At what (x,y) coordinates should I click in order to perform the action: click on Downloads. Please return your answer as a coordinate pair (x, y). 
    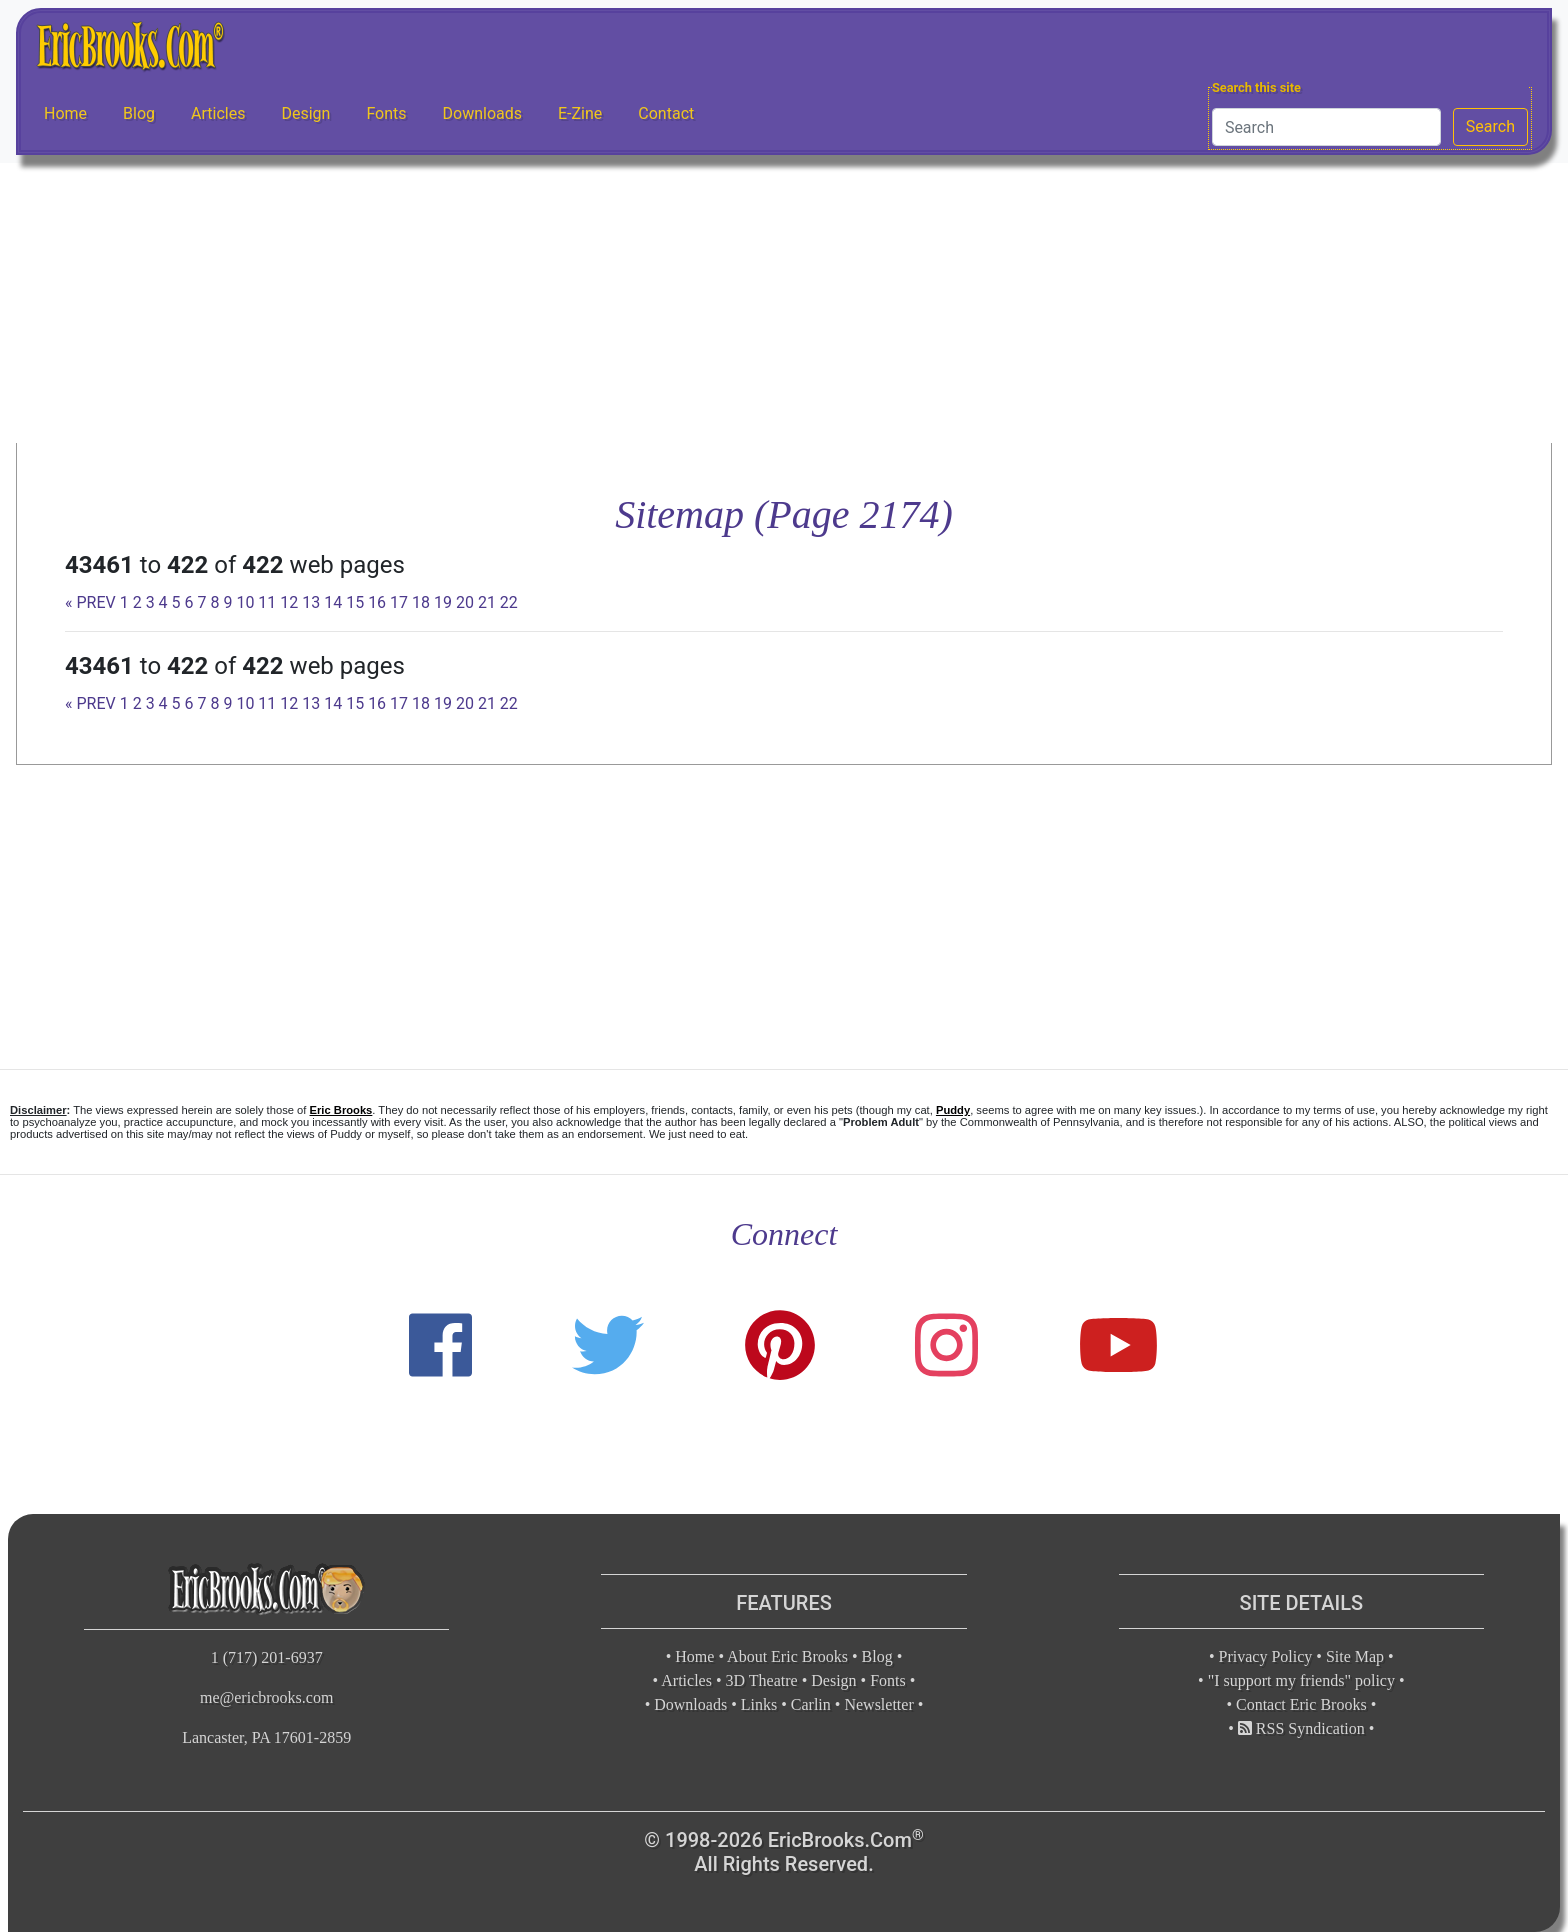
    Looking at the image, I should click on (482, 113).